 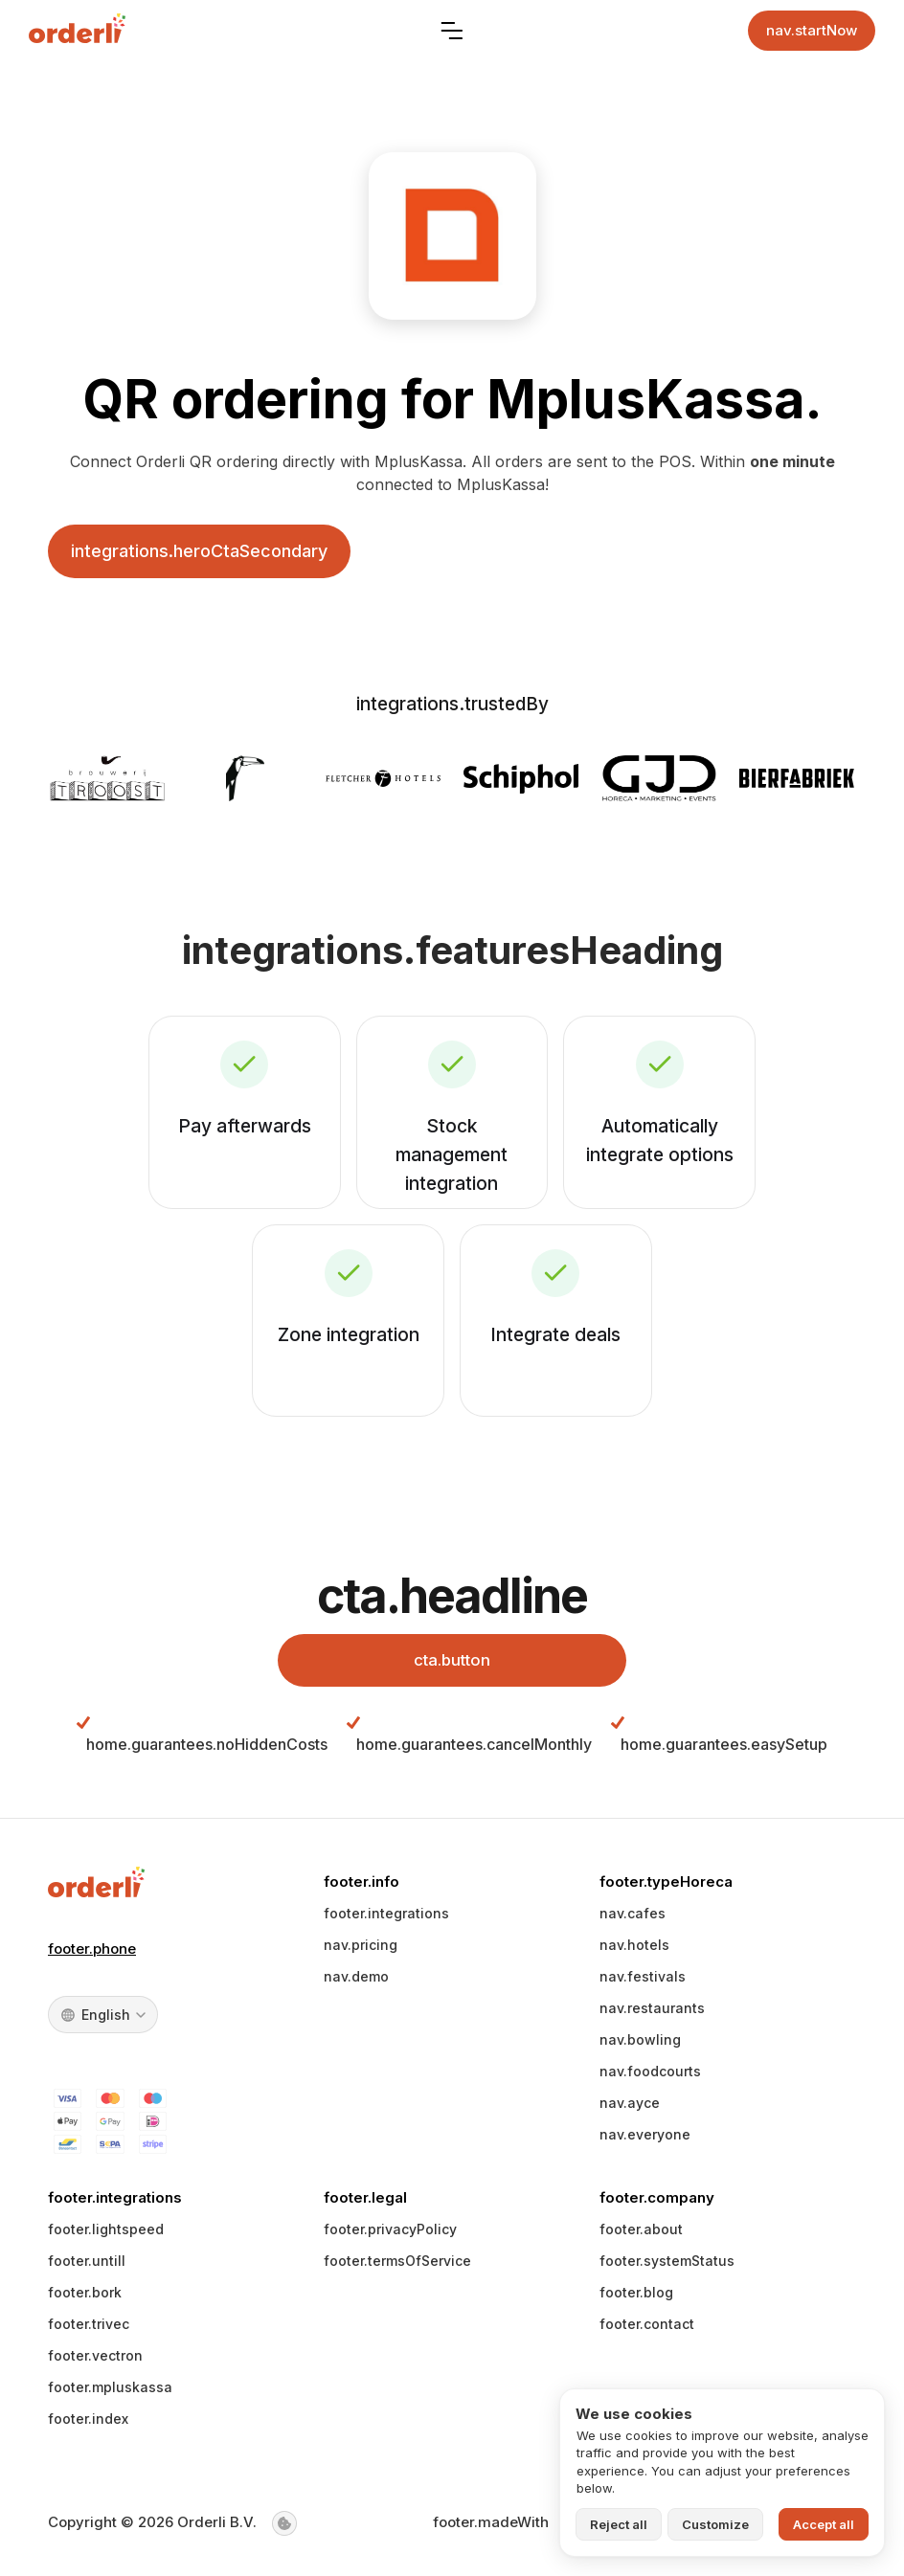 I want to click on footer.about, so click(x=641, y=2236).